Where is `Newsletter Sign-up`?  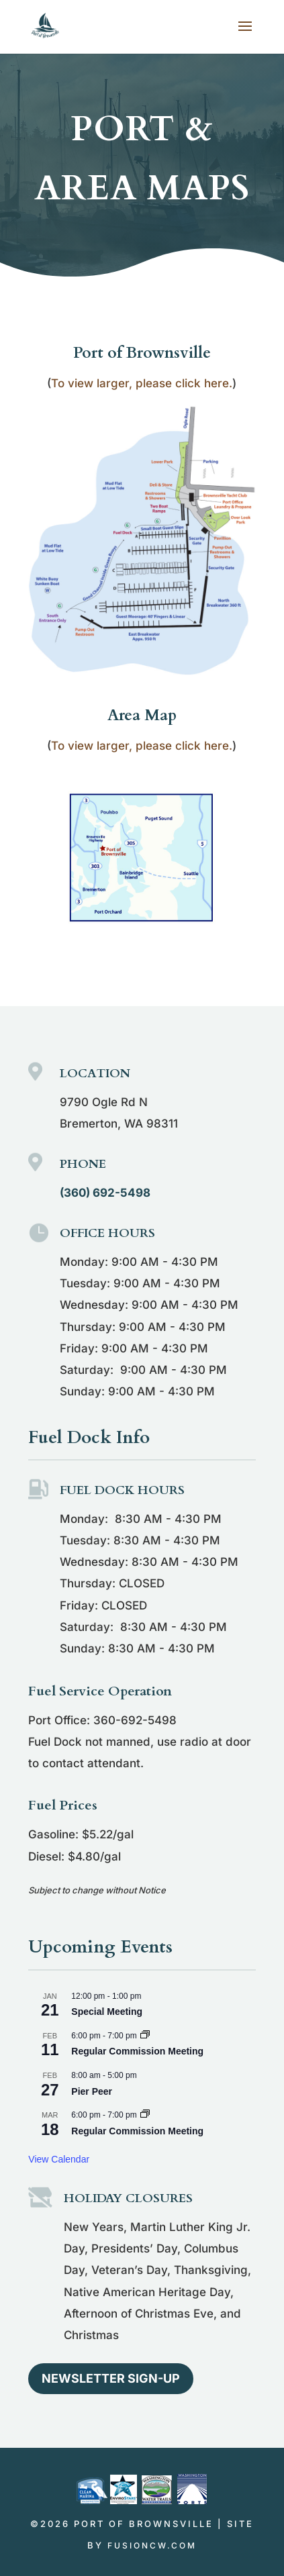 Newsletter Sign-up is located at coordinates (111, 2378).